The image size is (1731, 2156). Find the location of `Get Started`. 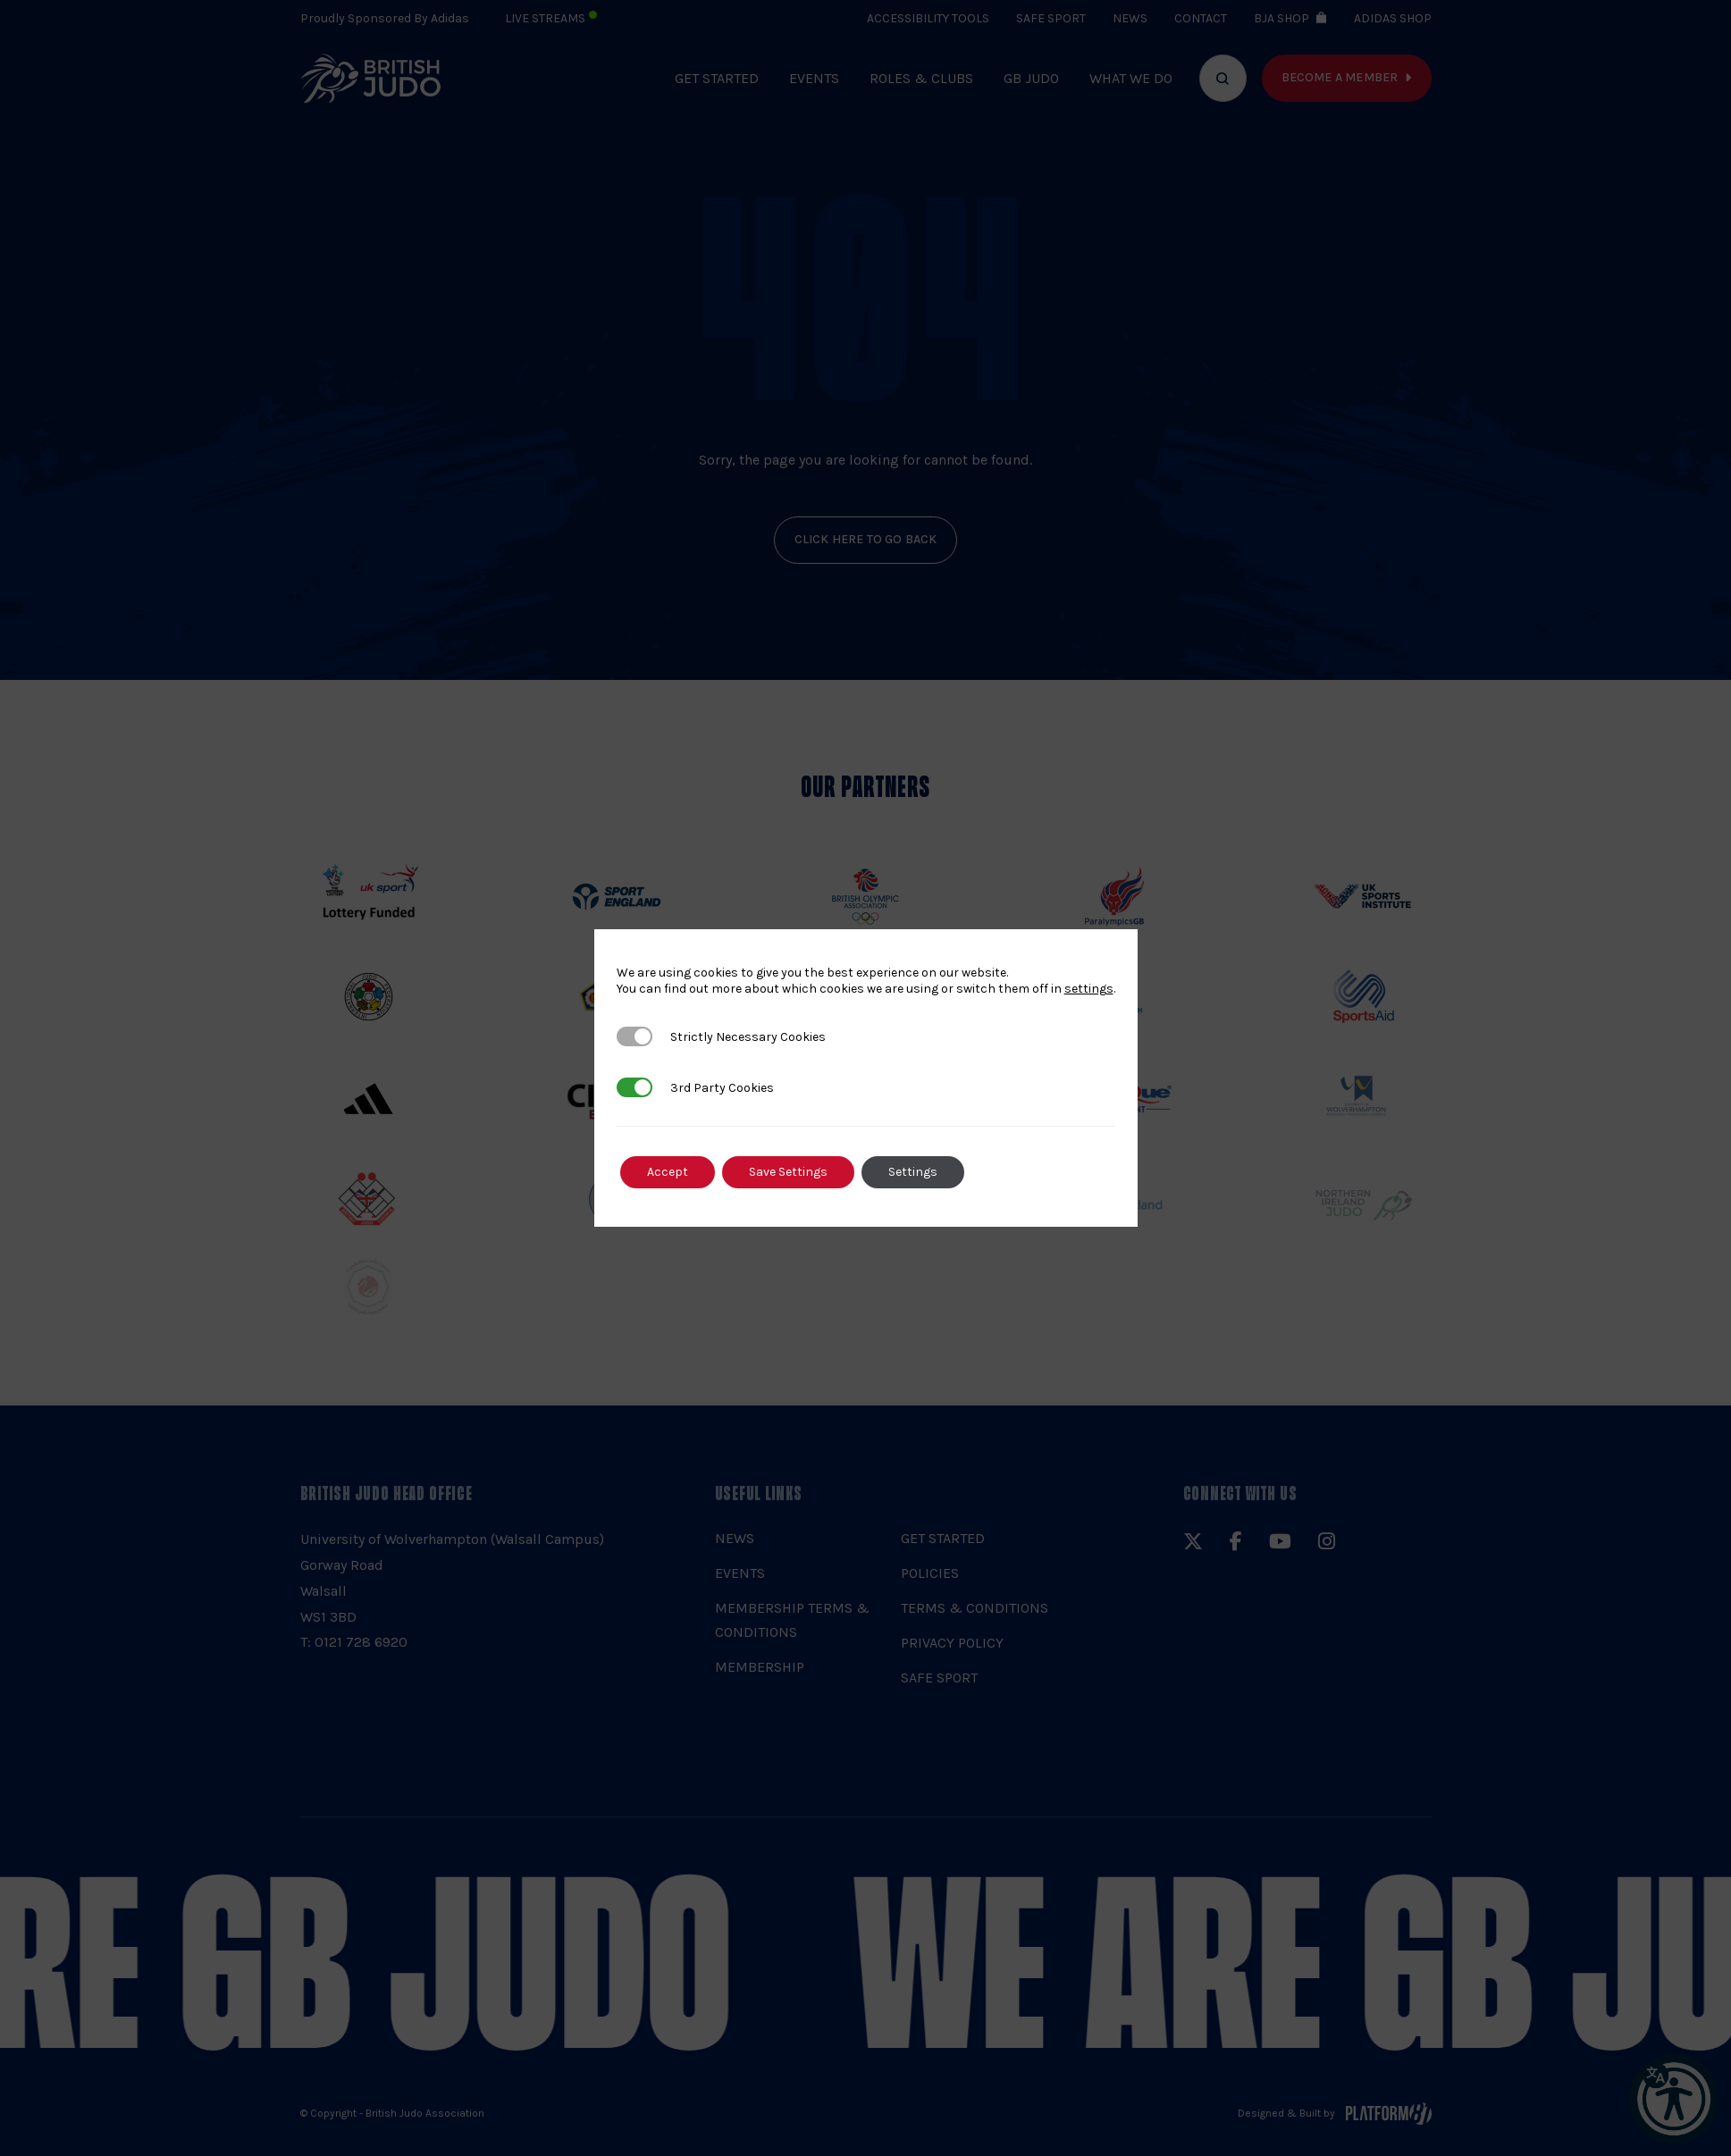

Get Started is located at coordinates (717, 78).